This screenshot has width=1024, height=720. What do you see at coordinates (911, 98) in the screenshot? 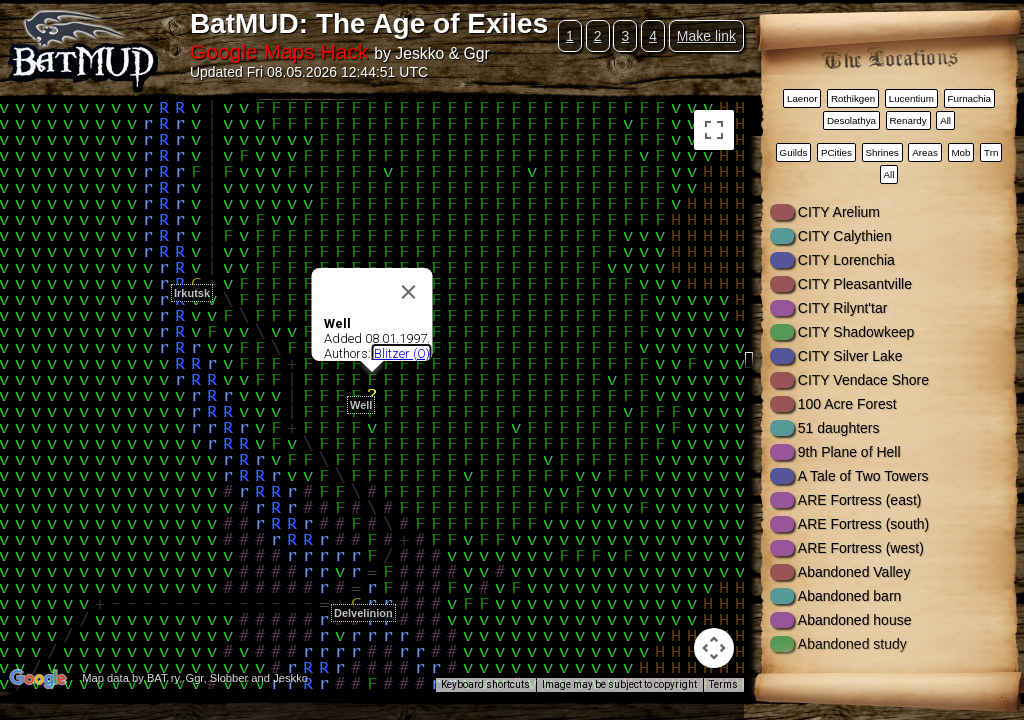
I see `Lucentium` at bounding box center [911, 98].